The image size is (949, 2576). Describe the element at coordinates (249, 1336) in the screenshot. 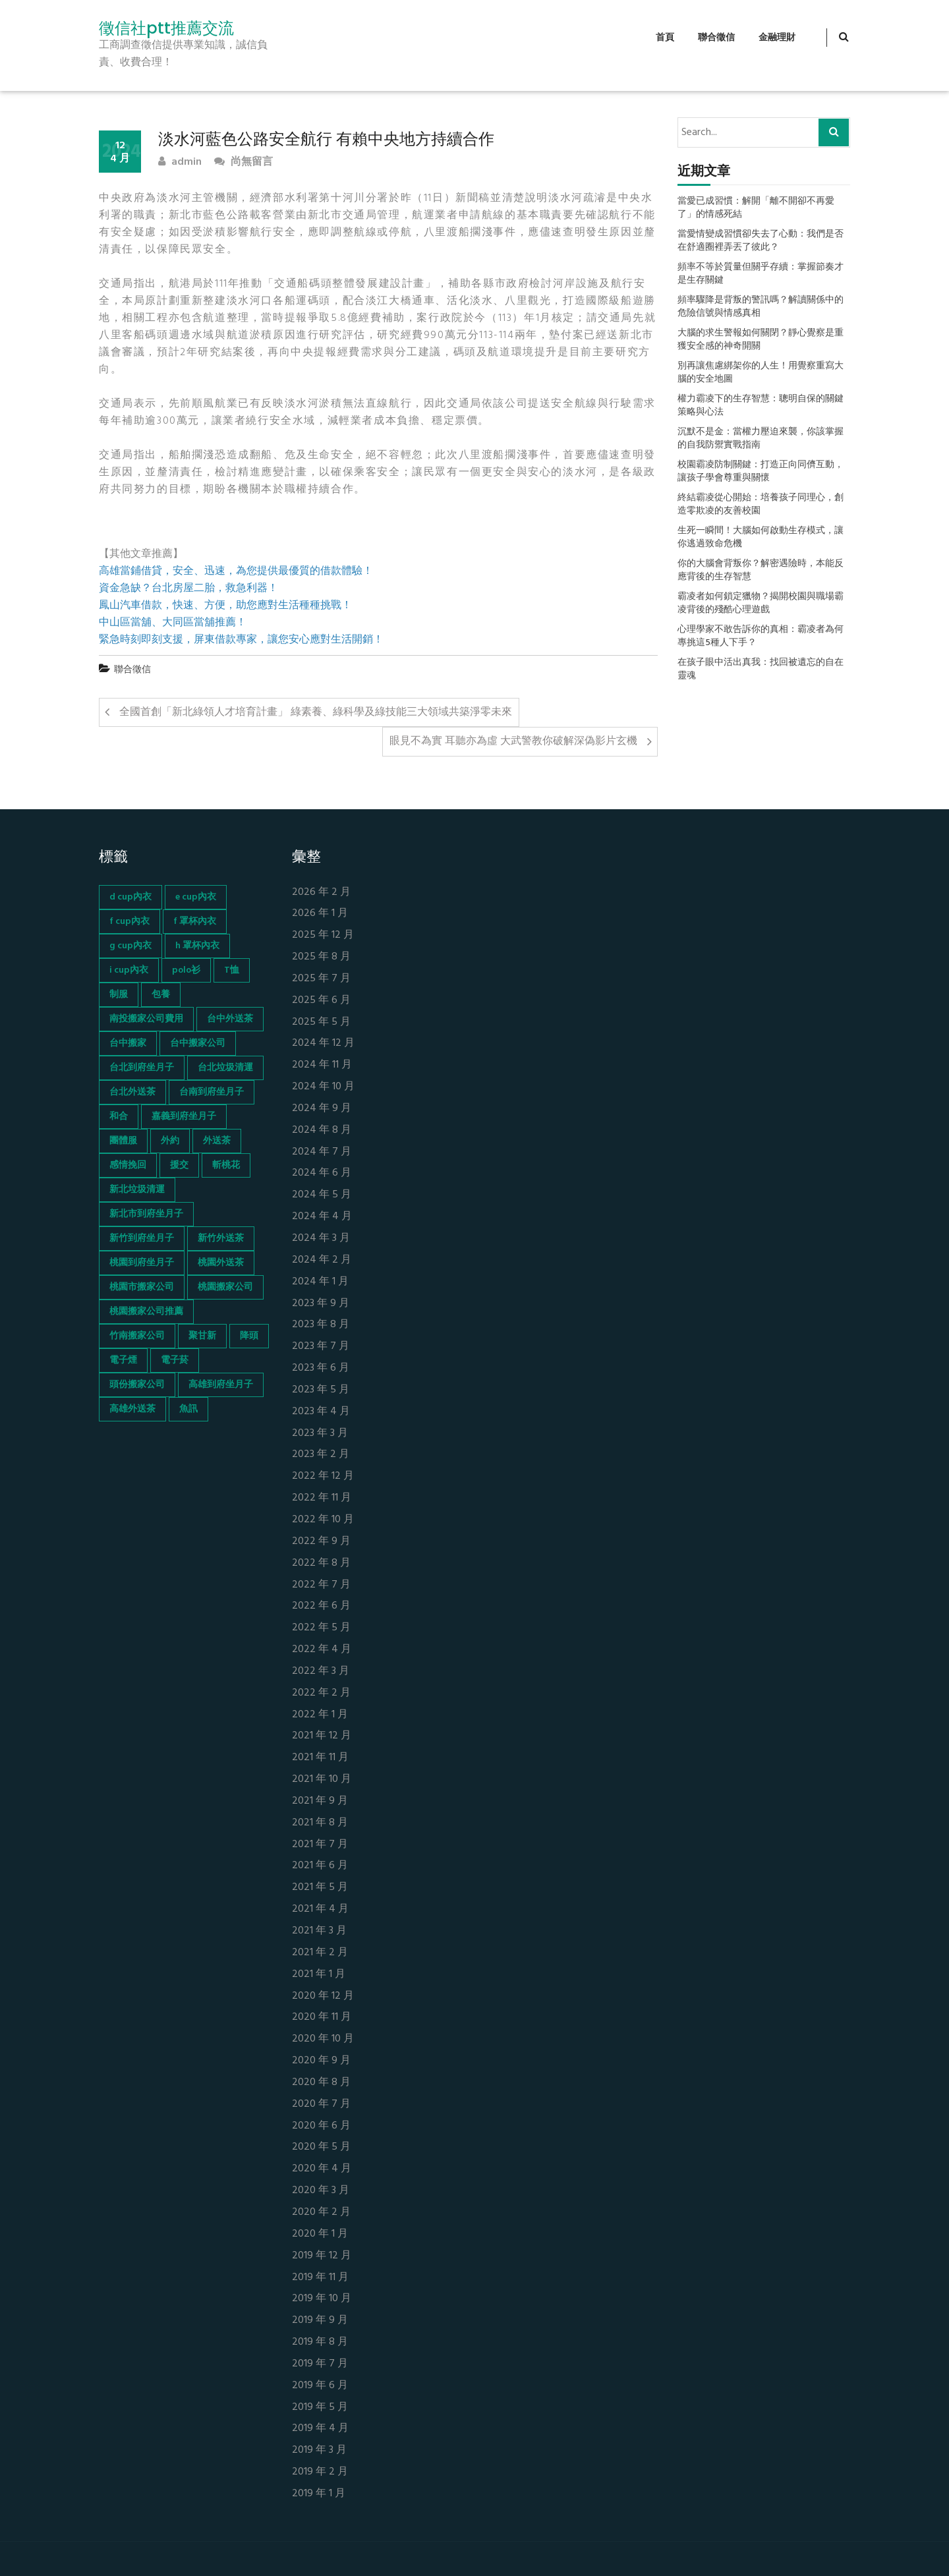

I see `降頭 [降頭 (130 個項目)]` at that location.